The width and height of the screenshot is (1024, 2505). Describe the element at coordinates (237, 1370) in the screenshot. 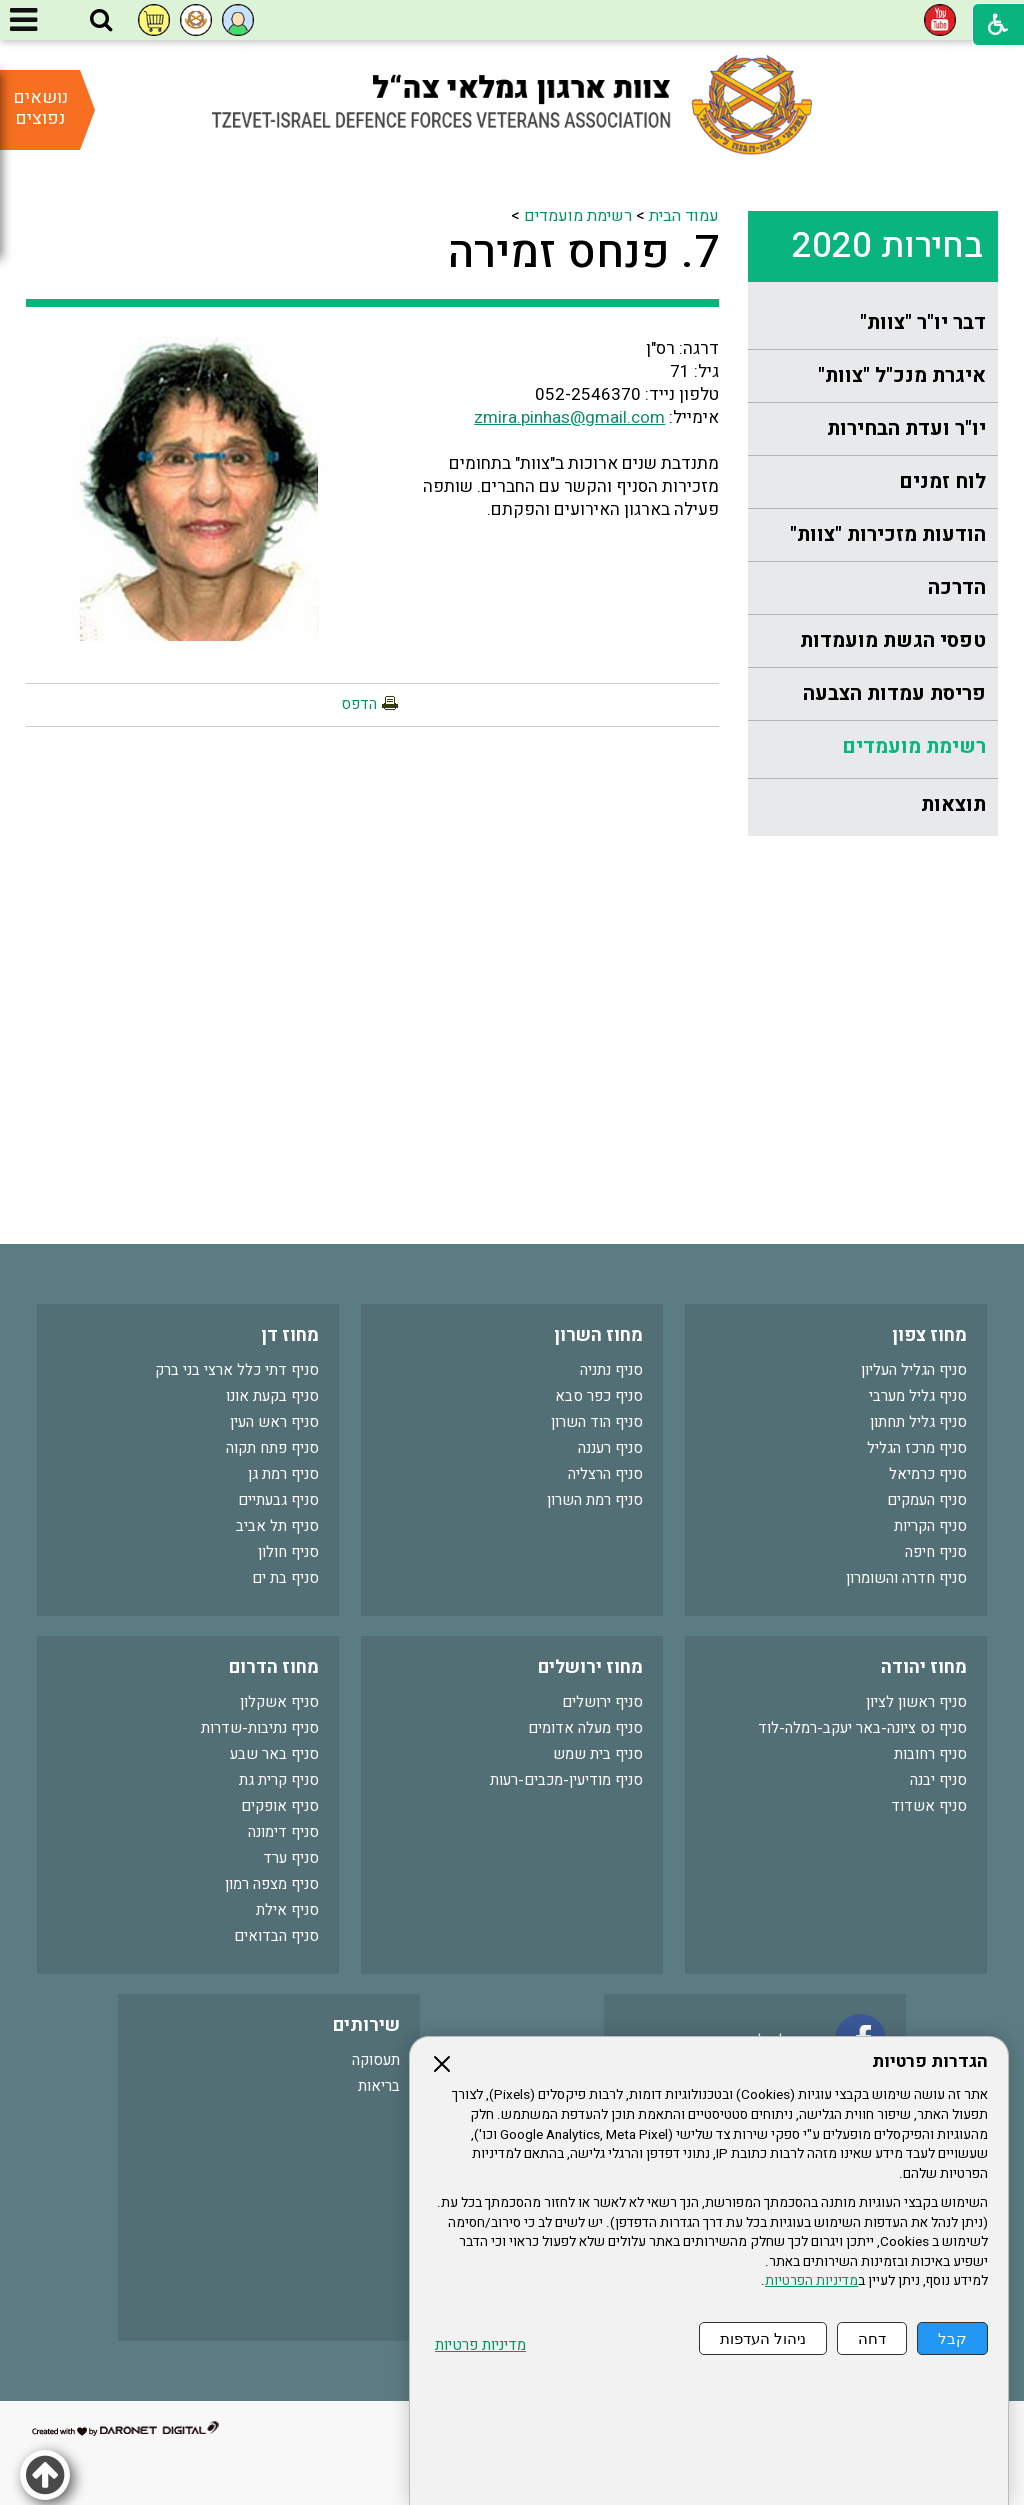

I see `סניף דתי כלל ארצי בני ברק` at that location.